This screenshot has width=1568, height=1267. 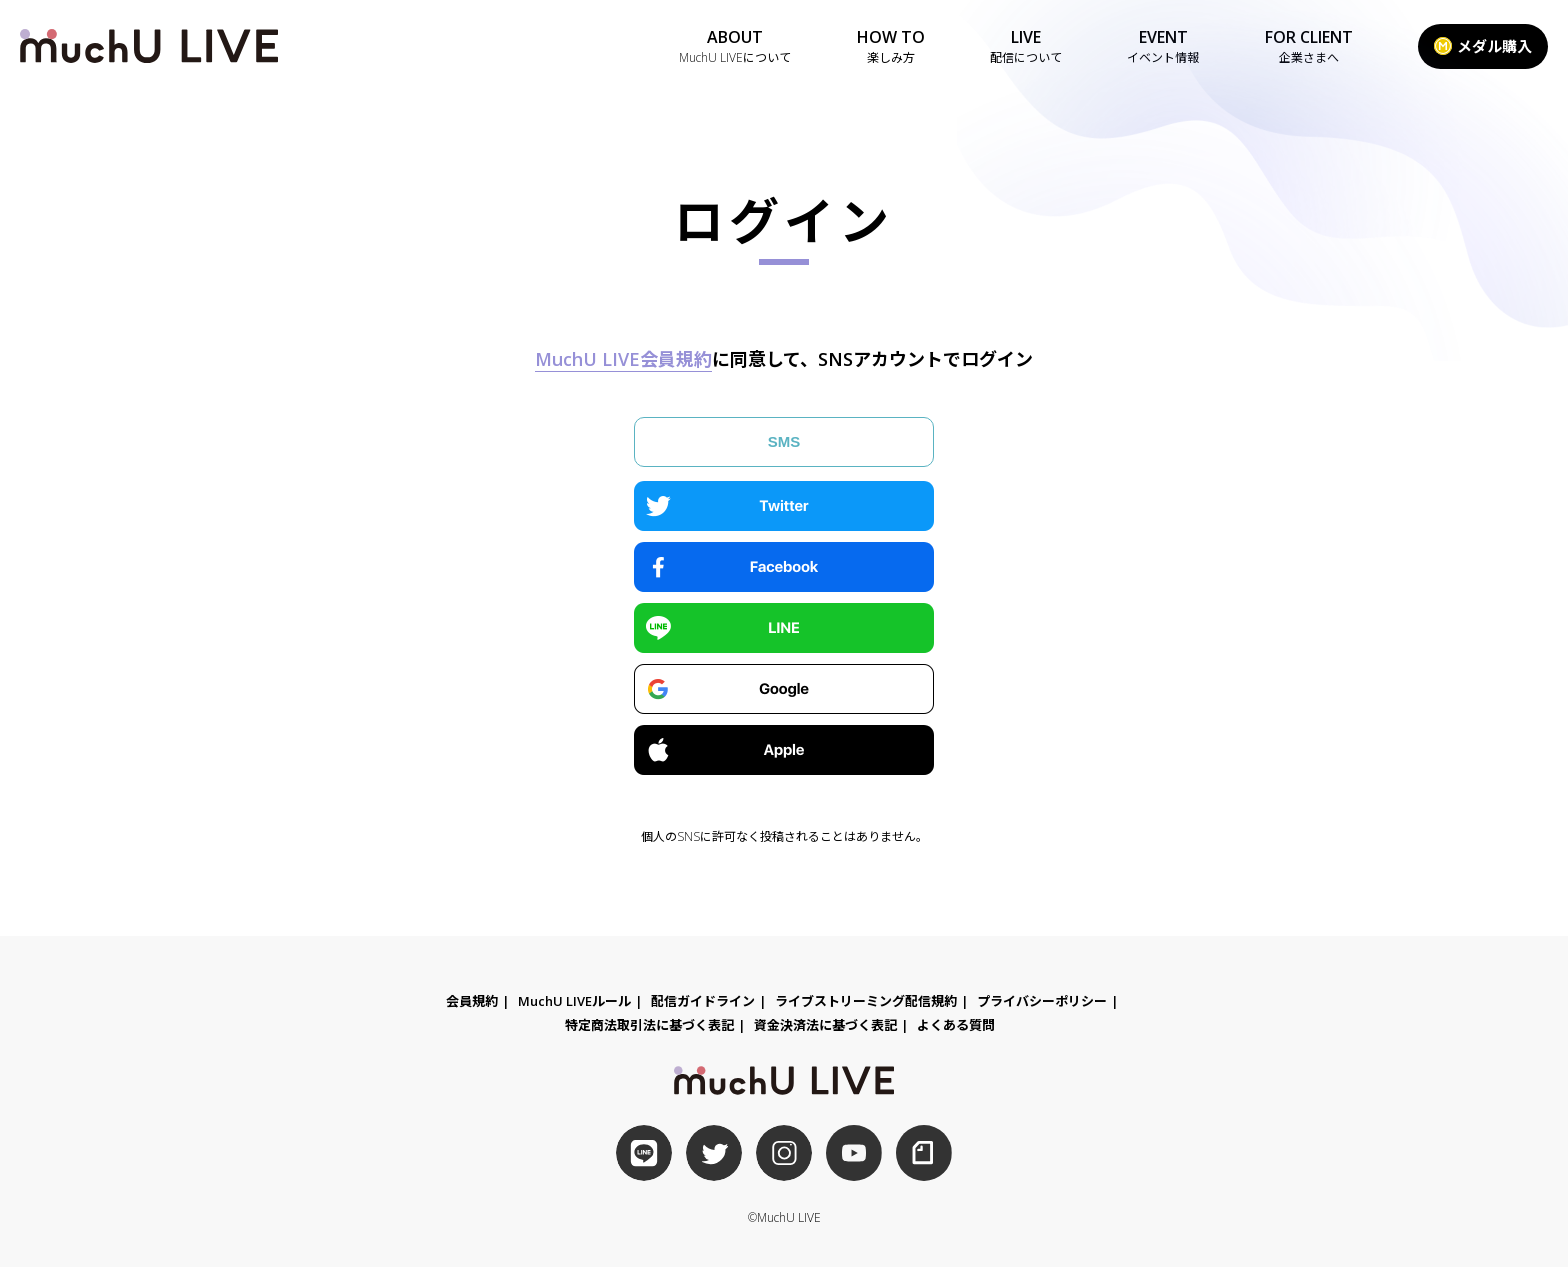 What do you see at coordinates (649, 1025) in the screenshot?
I see `特定商法取引法に基づく表記` at bounding box center [649, 1025].